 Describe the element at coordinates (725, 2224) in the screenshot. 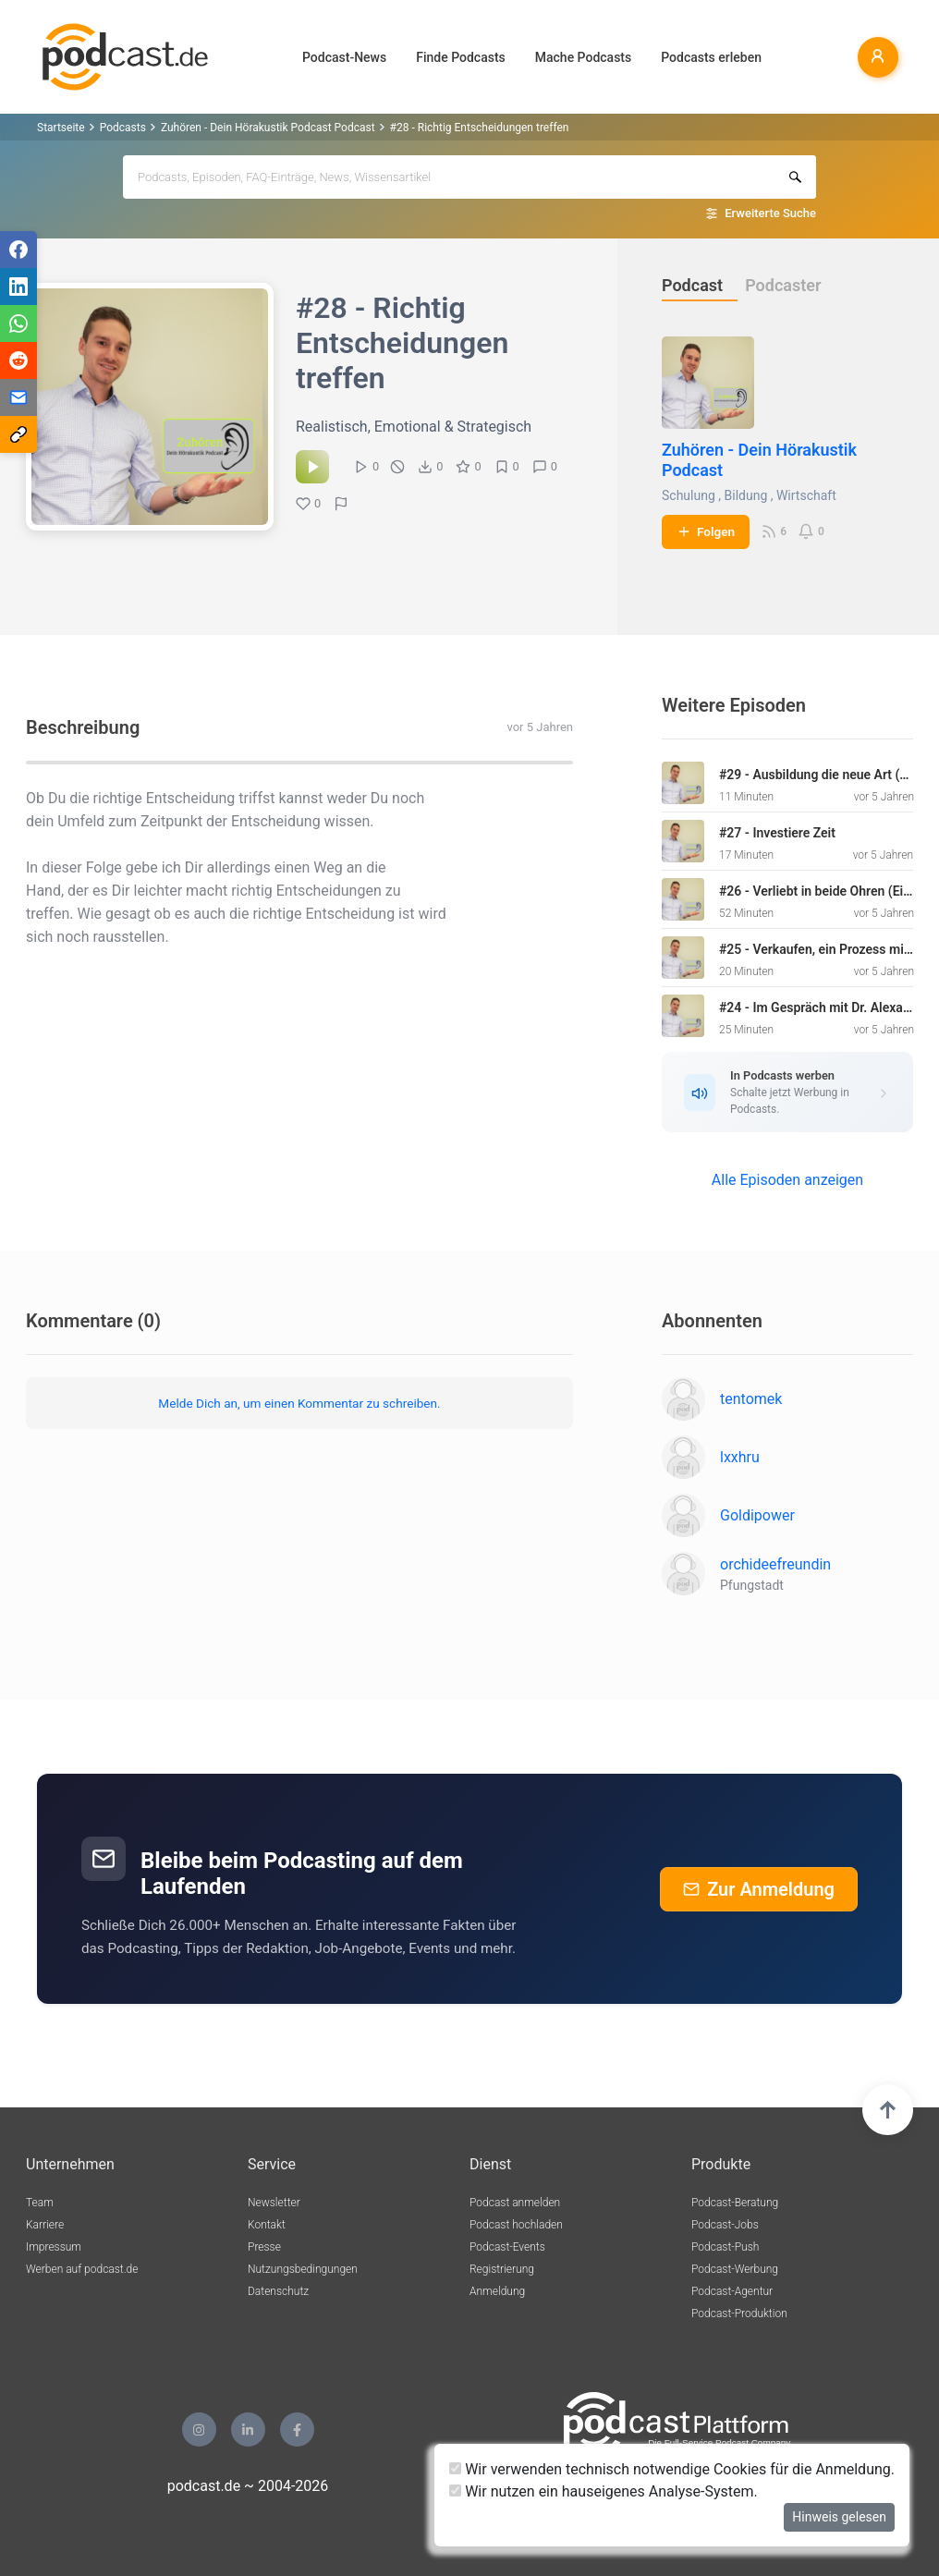

I see `Podcast-Jobs` at that location.